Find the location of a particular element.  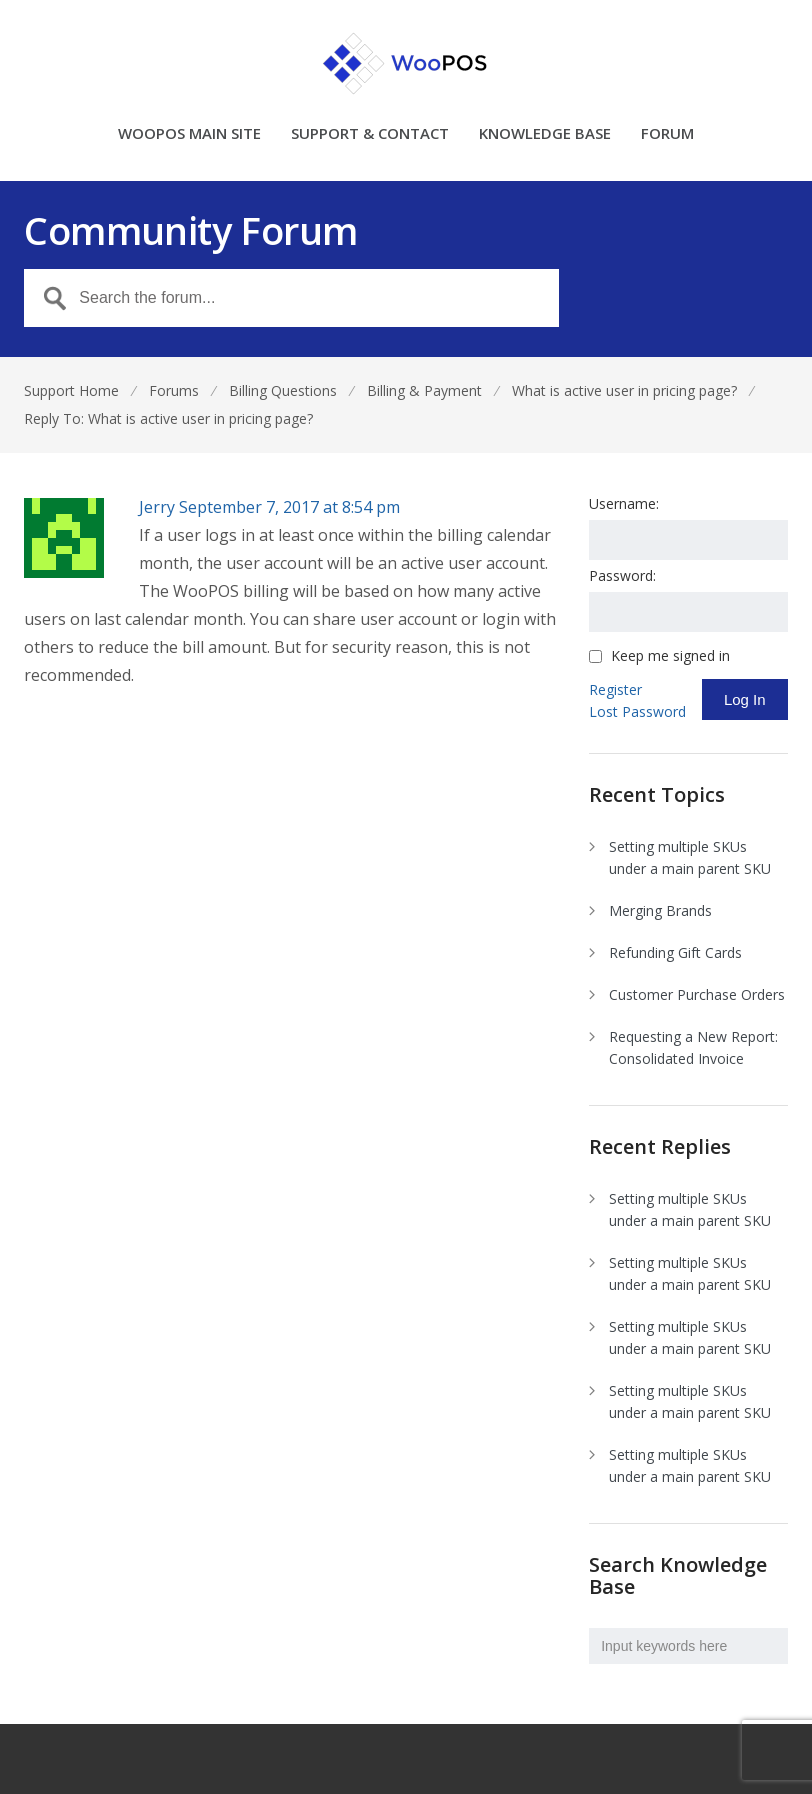

Merging Brands is located at coordinates (660, 910).